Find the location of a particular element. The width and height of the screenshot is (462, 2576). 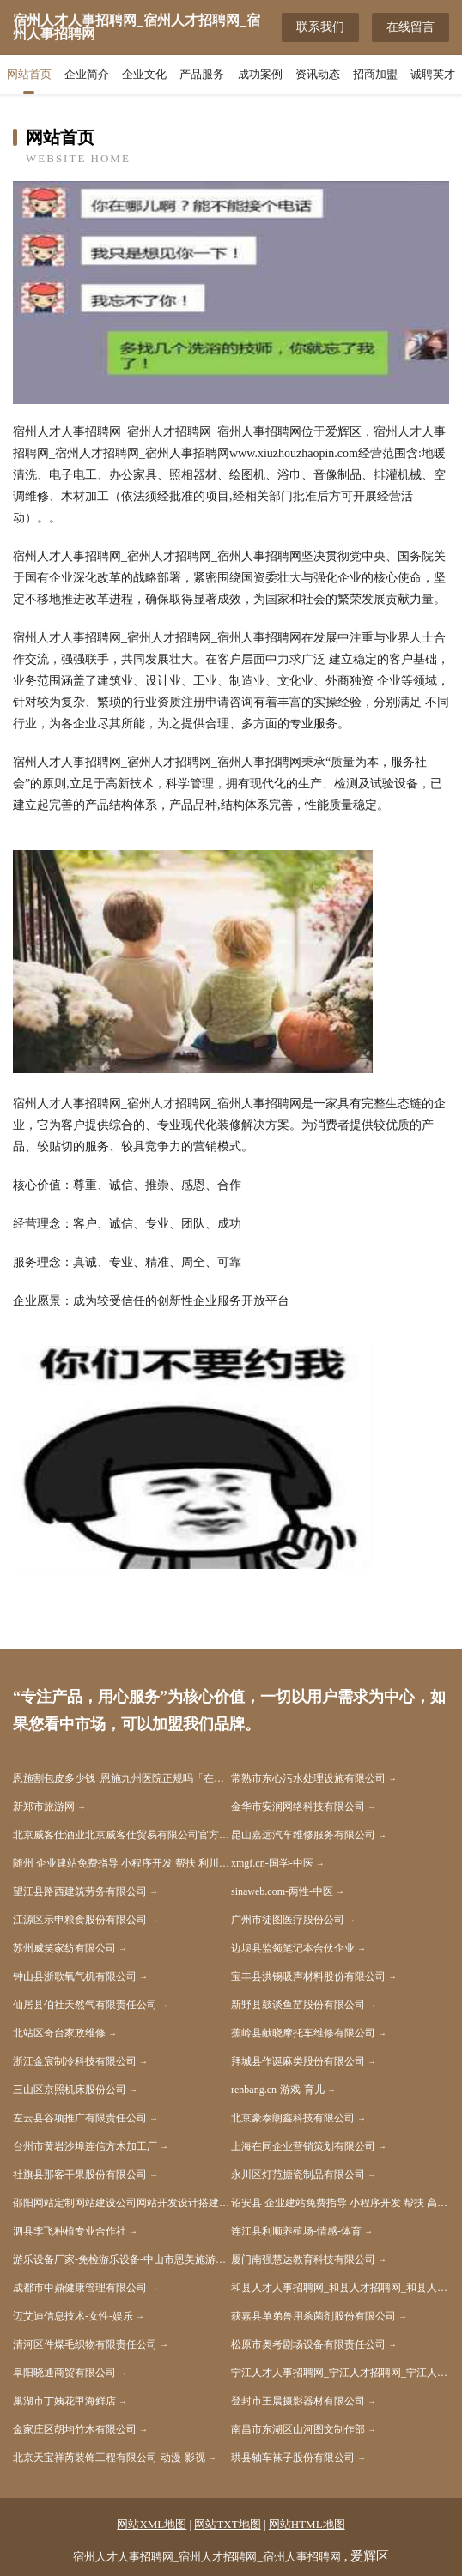

金华市安润网络科技有限公司 is located at coordinates (298, 1807).